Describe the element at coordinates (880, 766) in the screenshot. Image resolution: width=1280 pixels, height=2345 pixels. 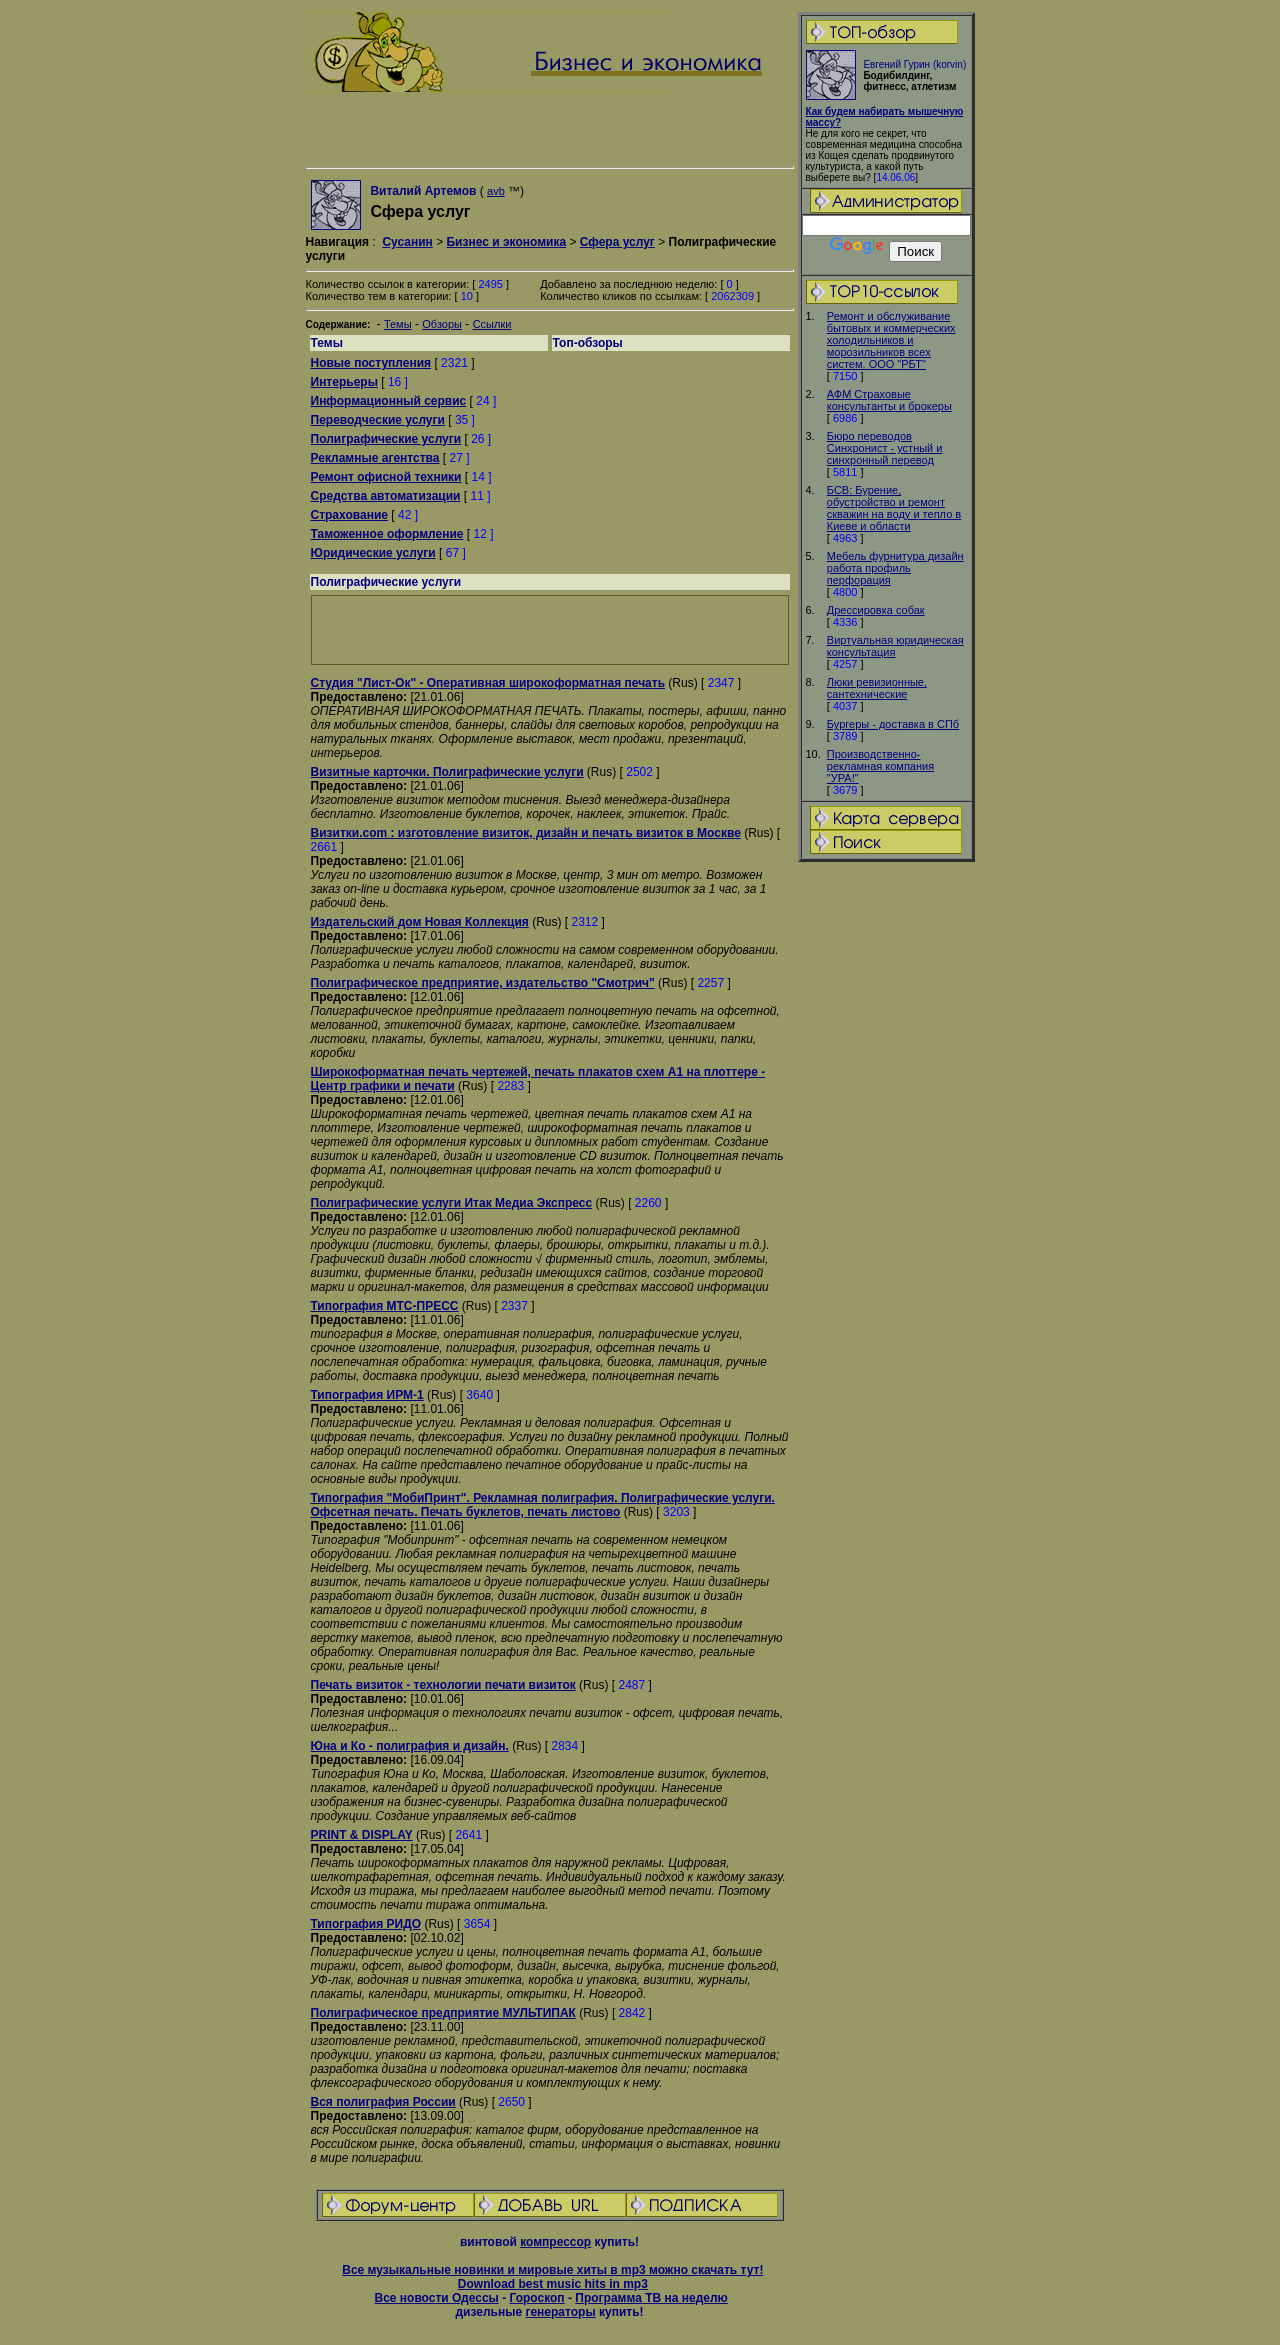
I see `Производственно-рекламная компания "УРА!"` at that location.